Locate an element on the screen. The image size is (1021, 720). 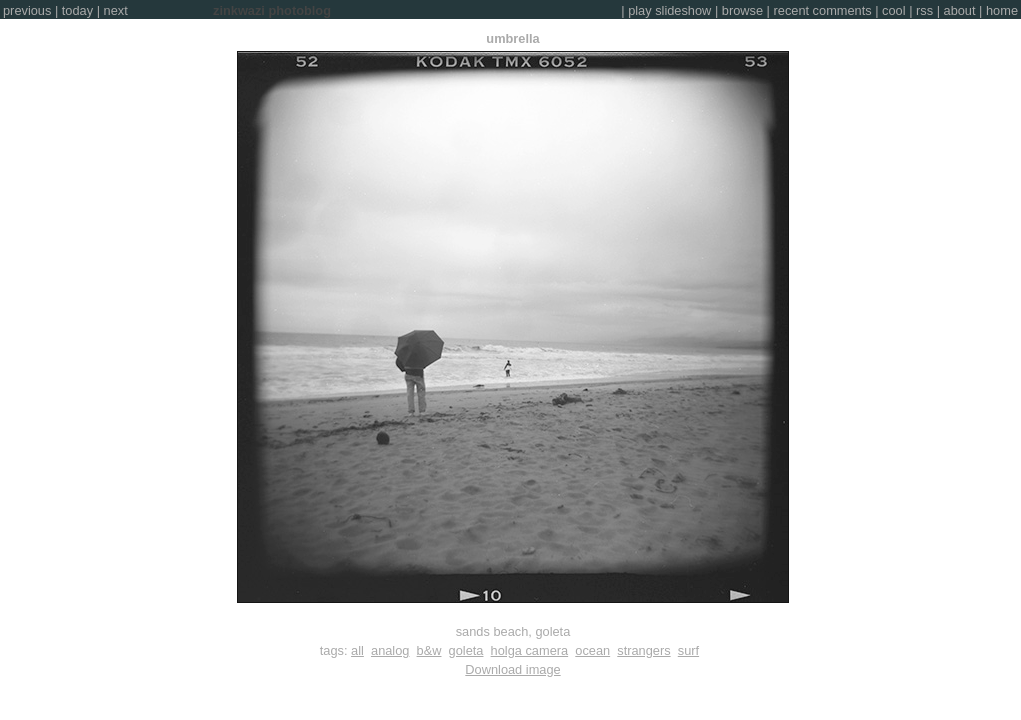
ocean is located at coordinates (592, 650).